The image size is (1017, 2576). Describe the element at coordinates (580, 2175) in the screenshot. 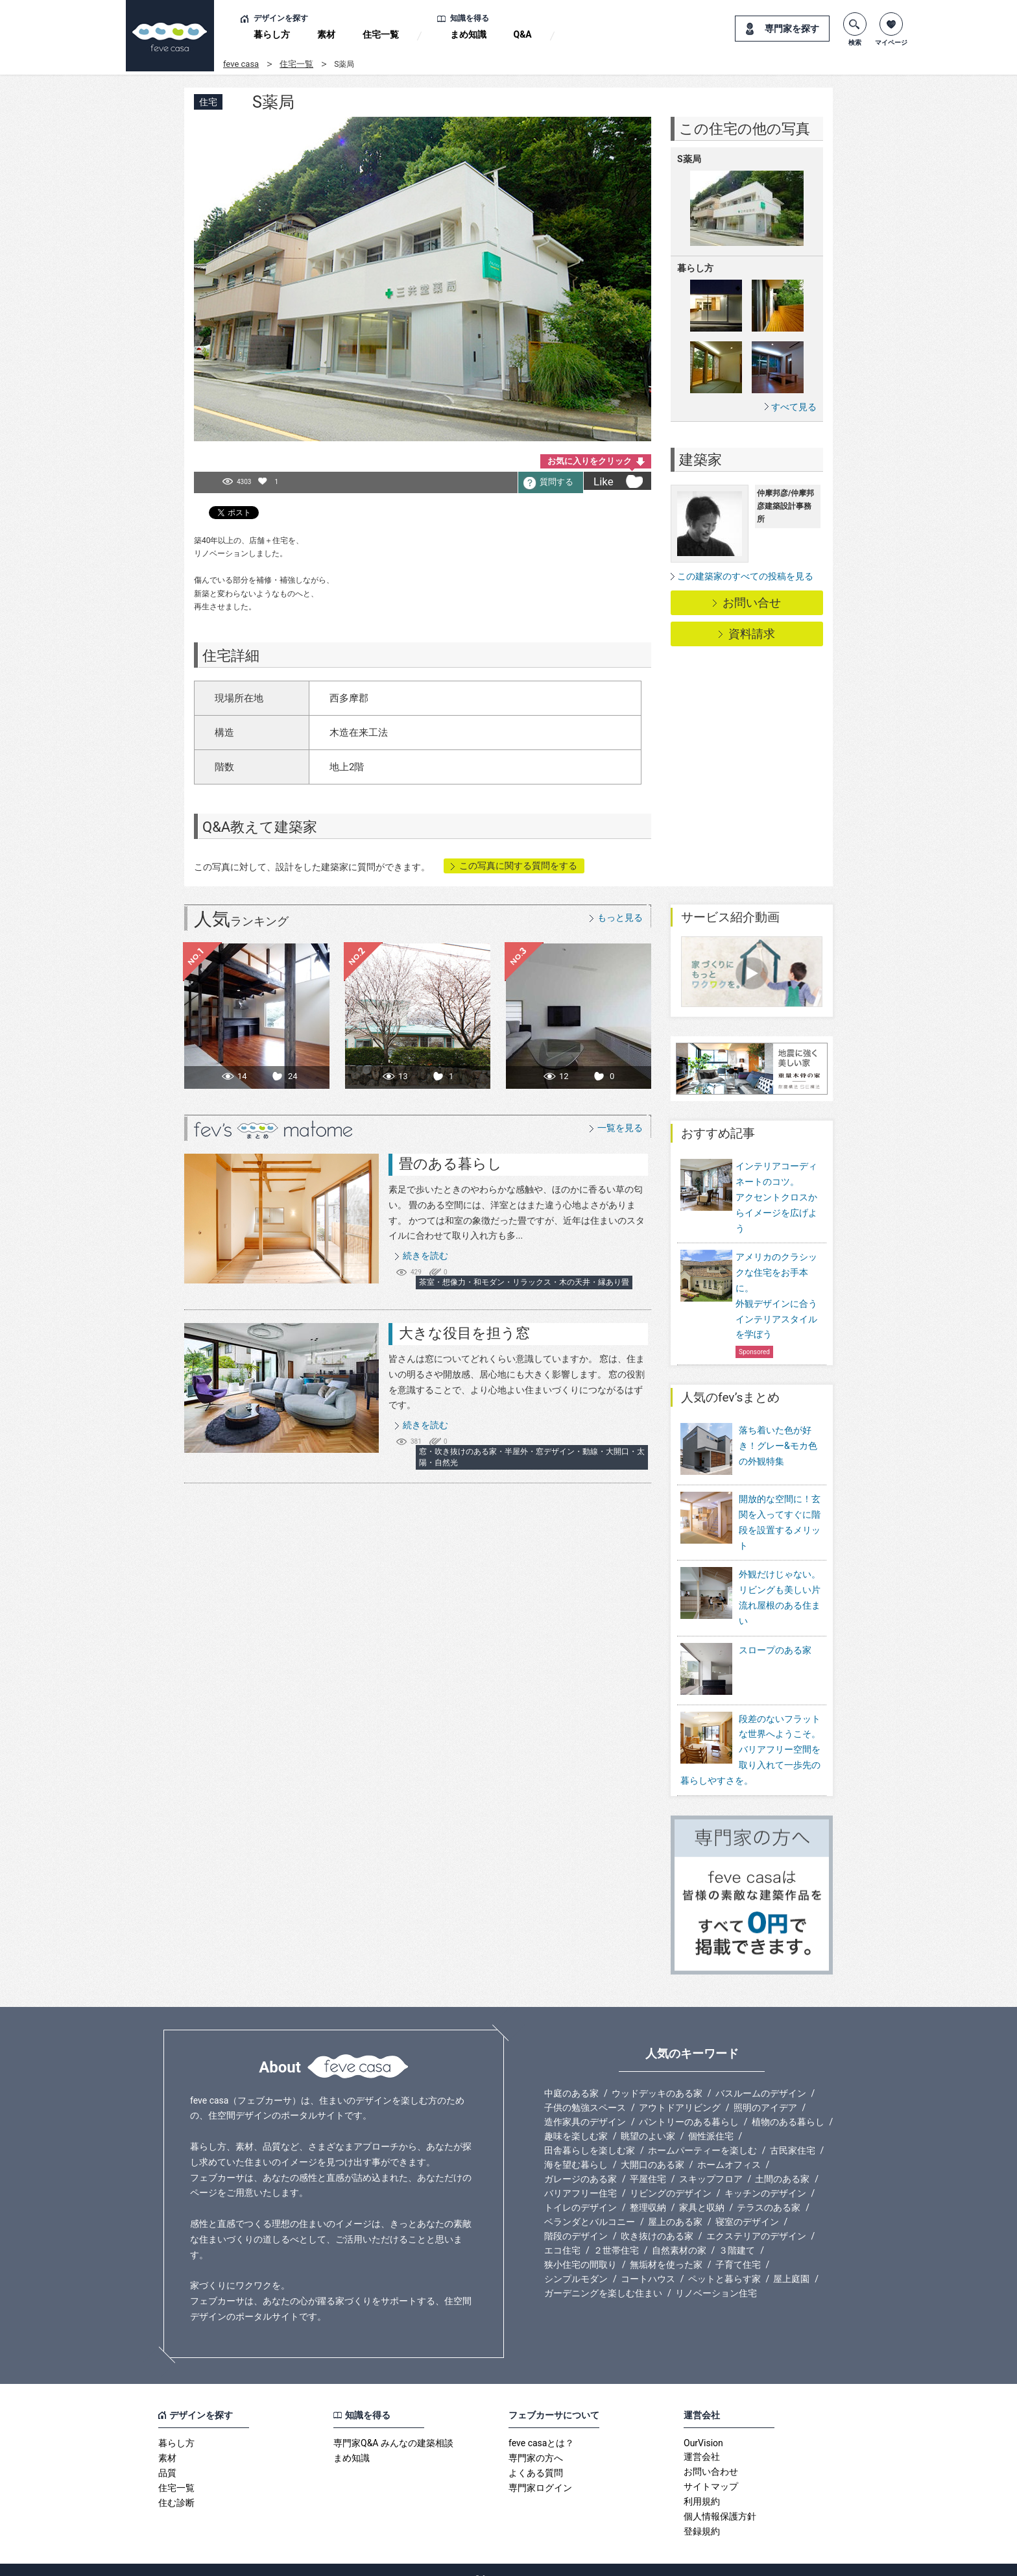

I see `バリアフリー住宅` at that location.